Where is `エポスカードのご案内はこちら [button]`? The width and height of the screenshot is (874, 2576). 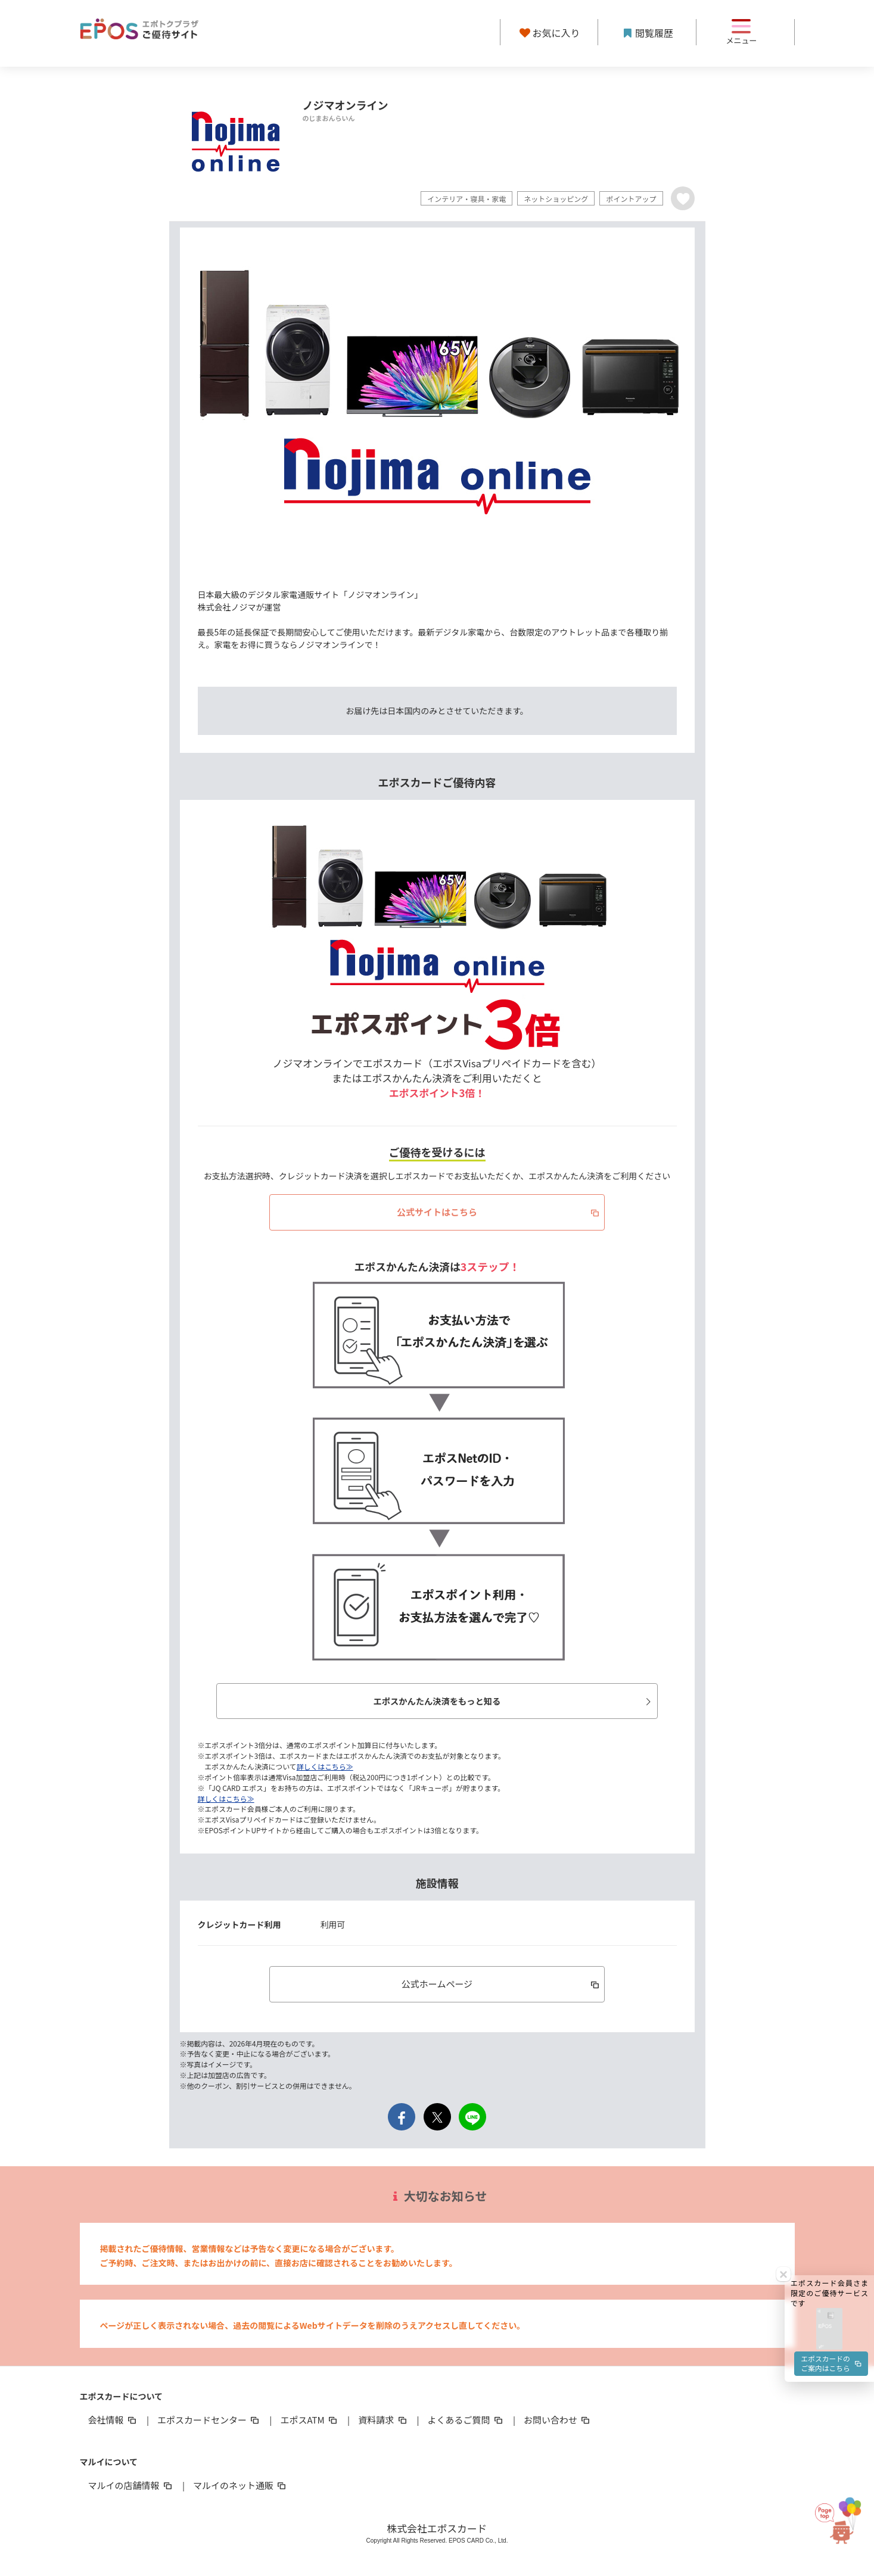 エポスカードのご案内はこちら [button] is located at coordinates (831, 2040).